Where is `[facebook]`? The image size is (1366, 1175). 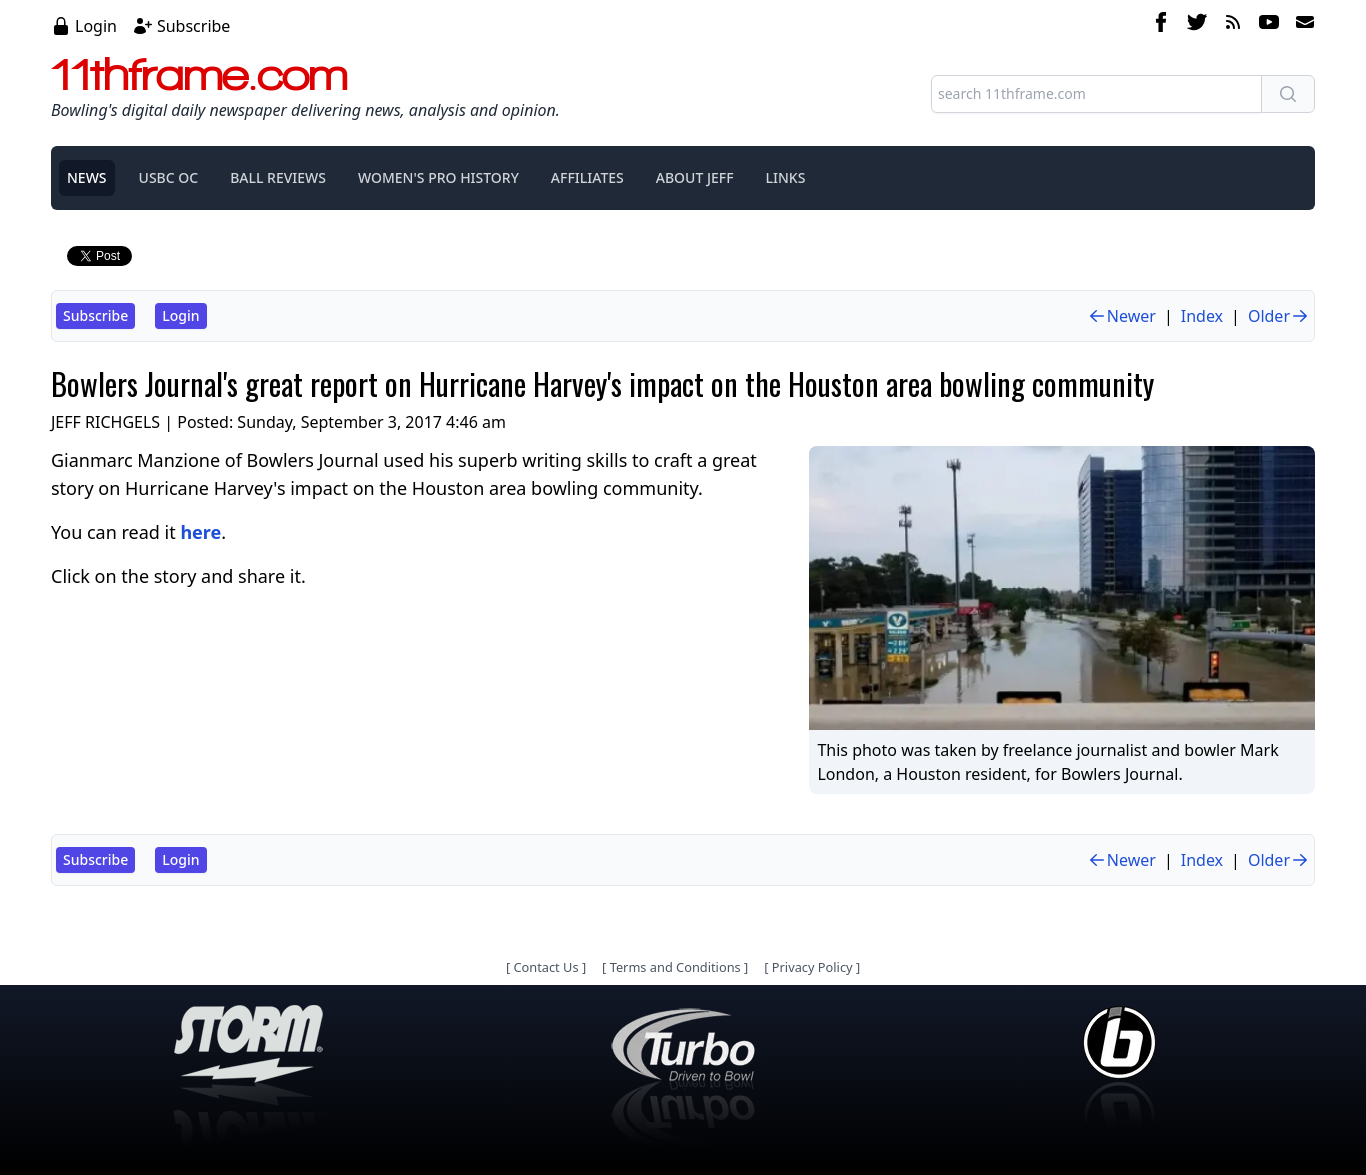
[facebook] is located at coordinates (1161, 25).